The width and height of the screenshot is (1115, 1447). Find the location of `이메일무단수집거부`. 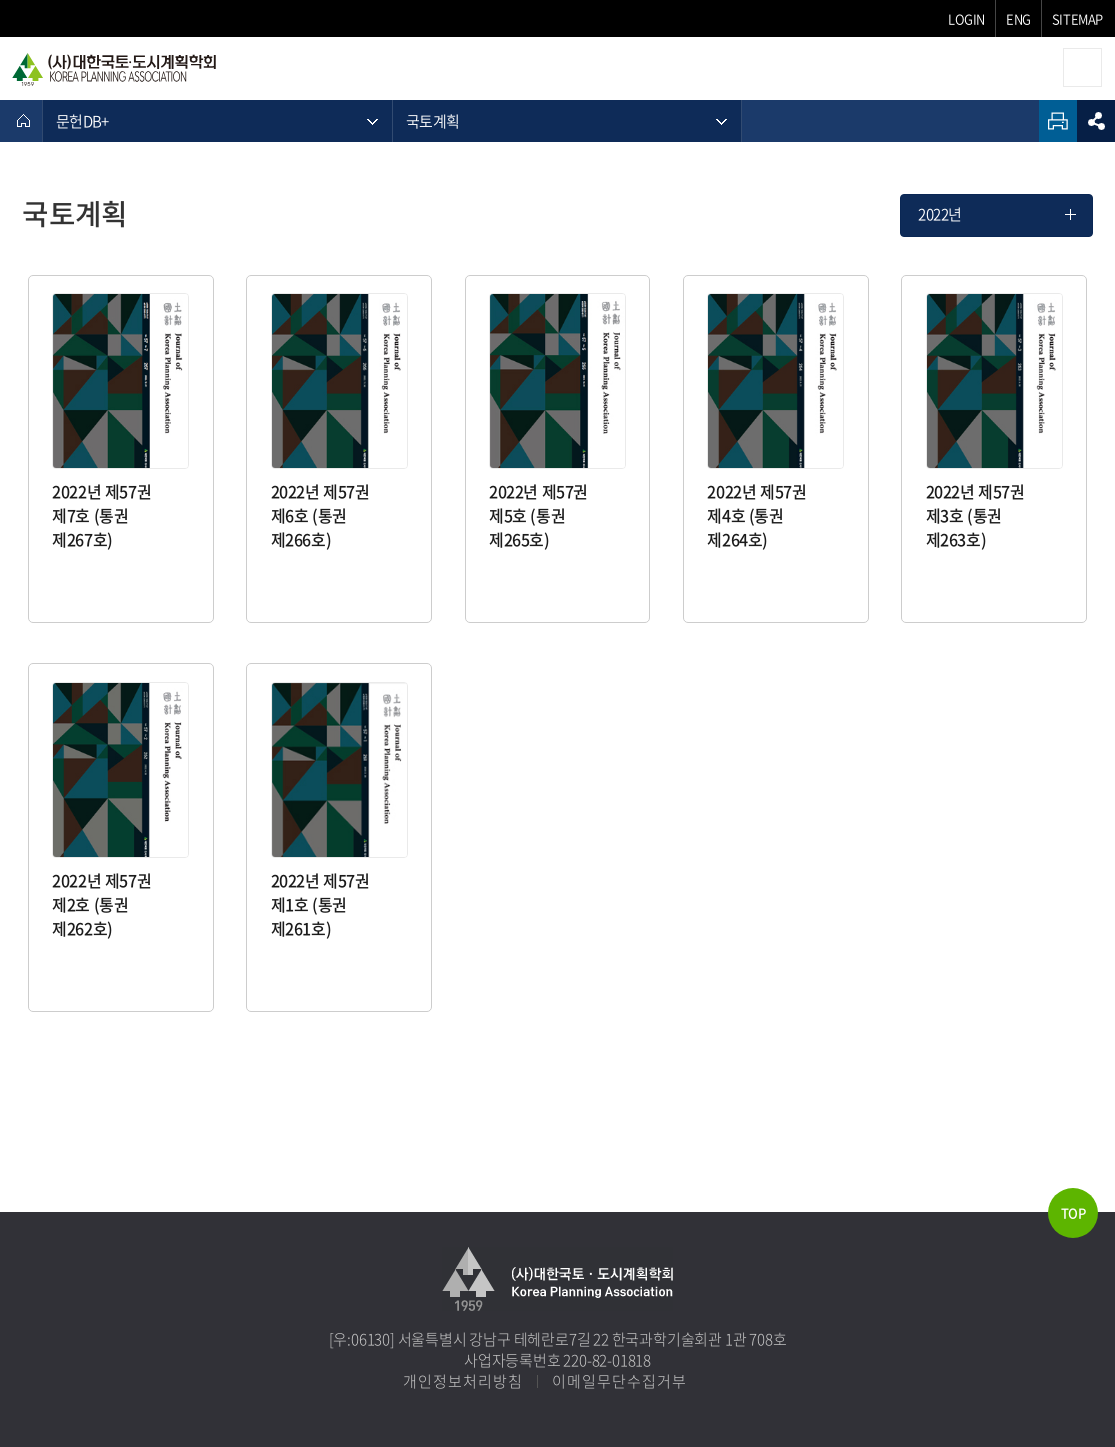

이메일무단수집거부 is located at coordinates (619, 1381).